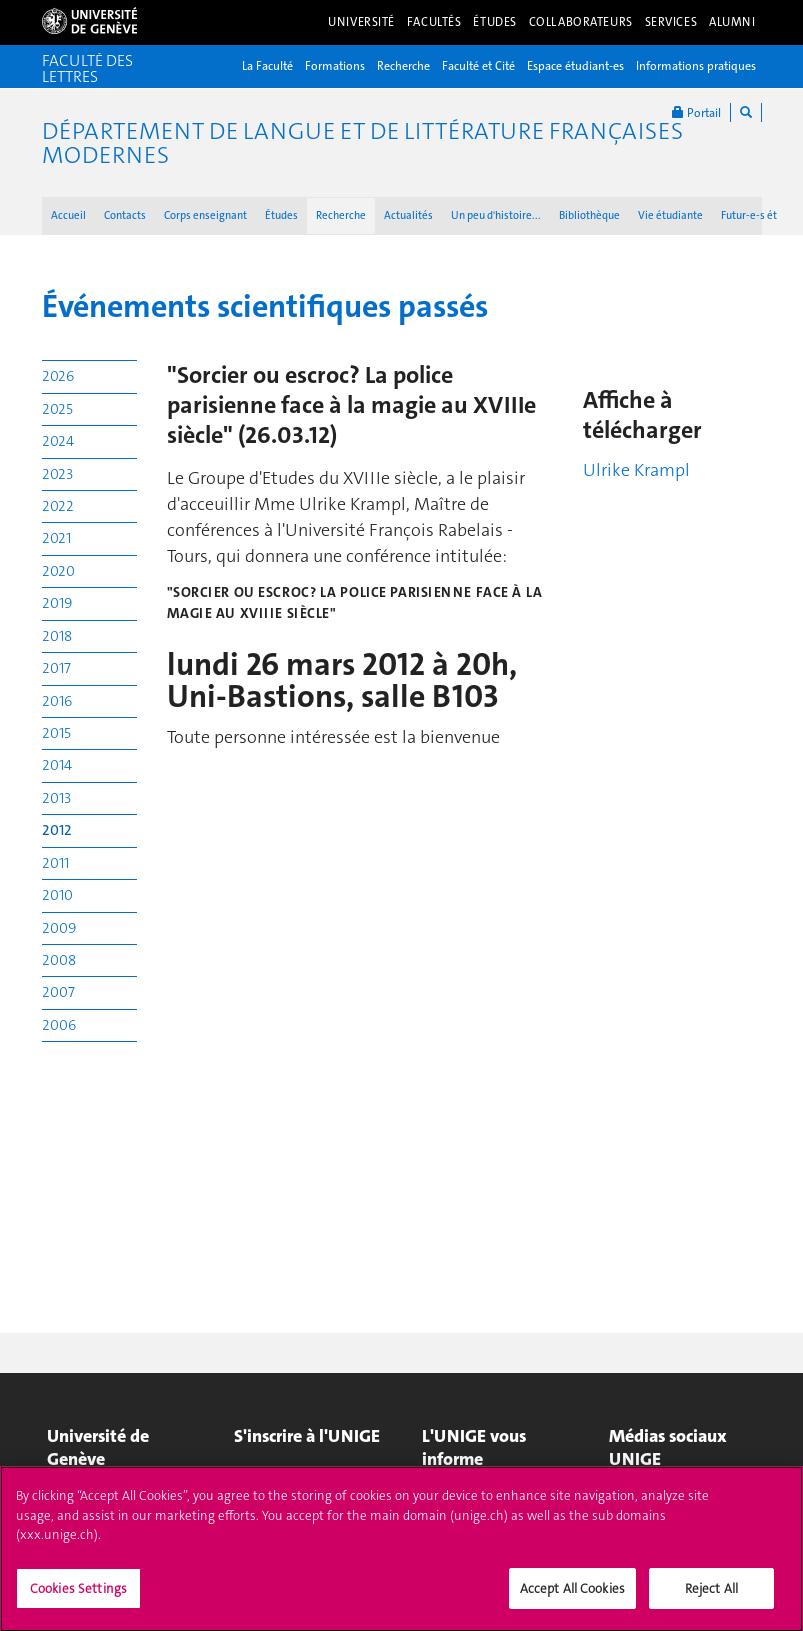 This screenshot has height=1631, width=803. Describe the element at coordinates (68, 215) in the screenshot. I see `Accueil` at that location.